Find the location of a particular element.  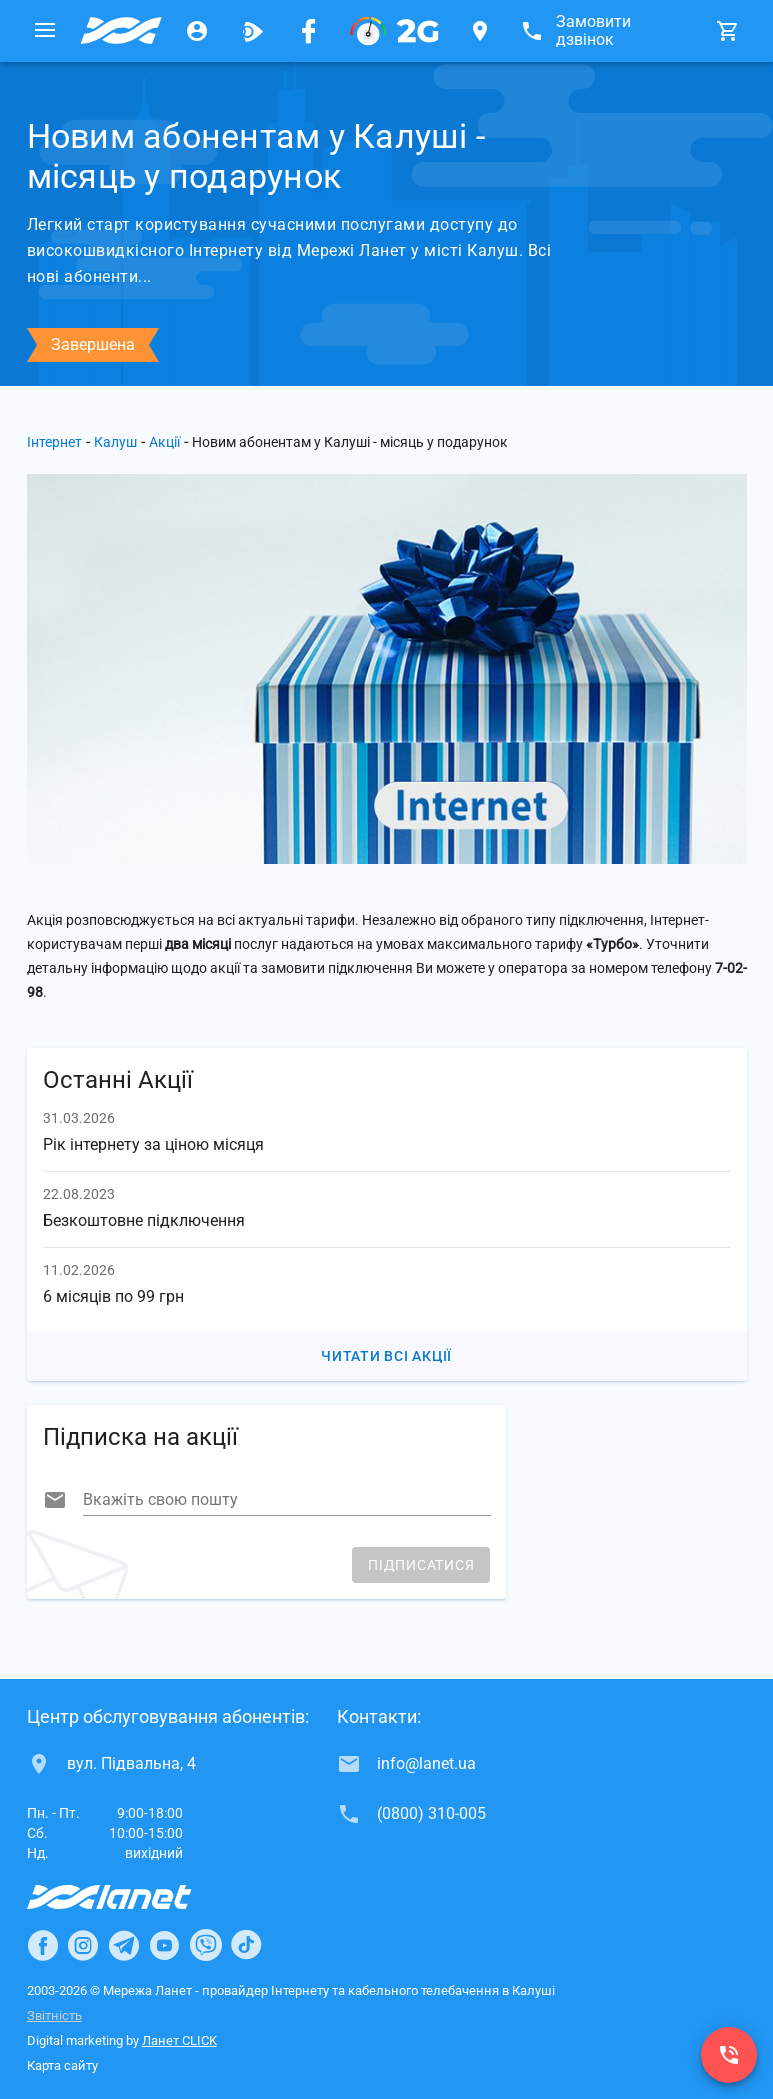

Акції is located at coordinates (164, 442).